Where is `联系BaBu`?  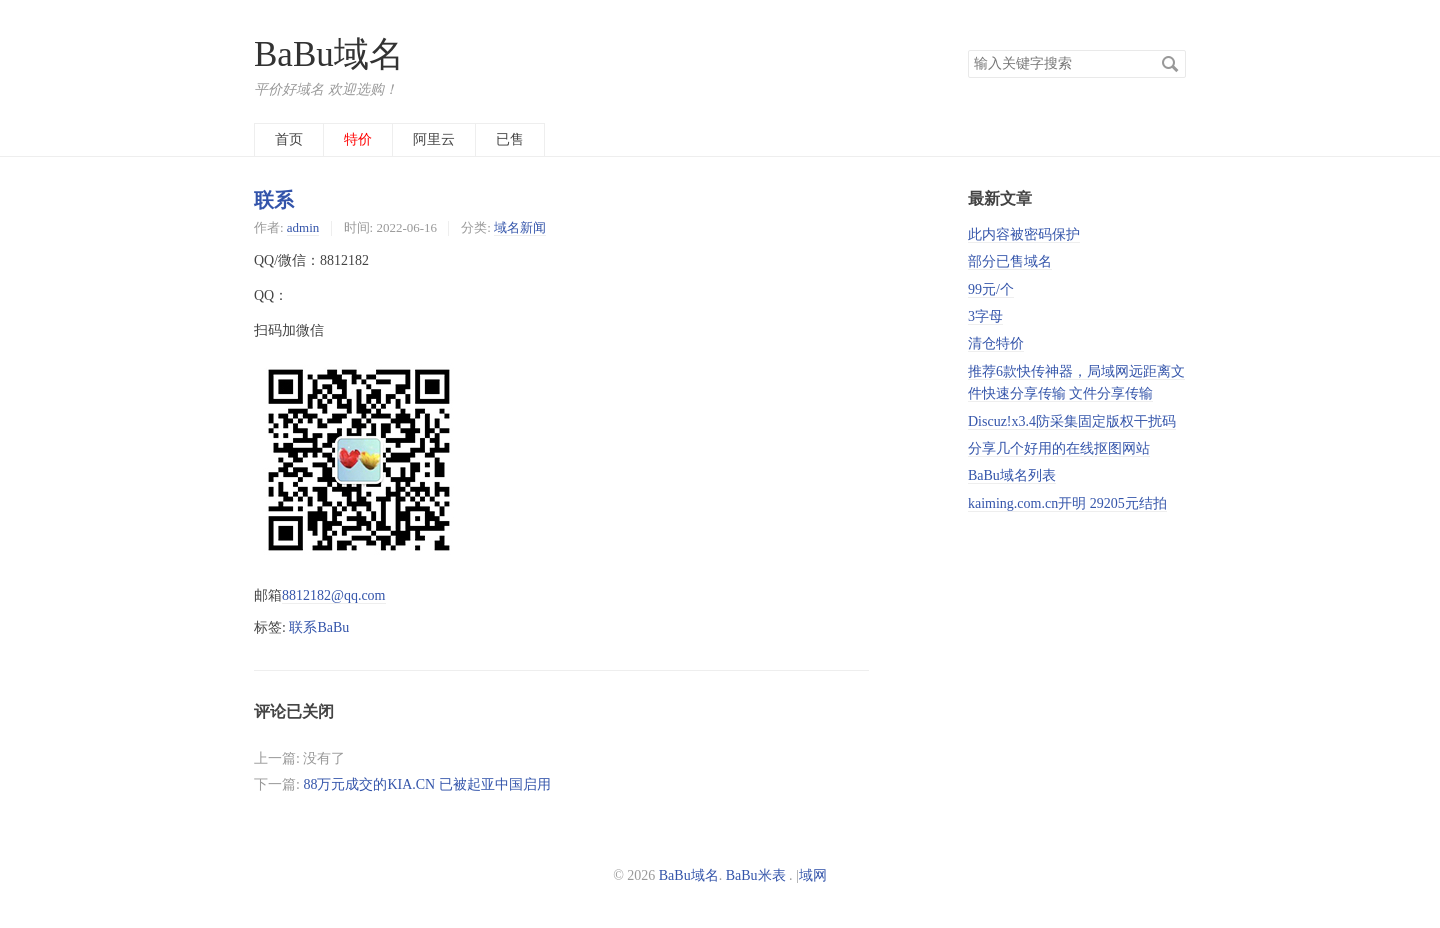
联系BaBu is located at coordinates (319, 627).